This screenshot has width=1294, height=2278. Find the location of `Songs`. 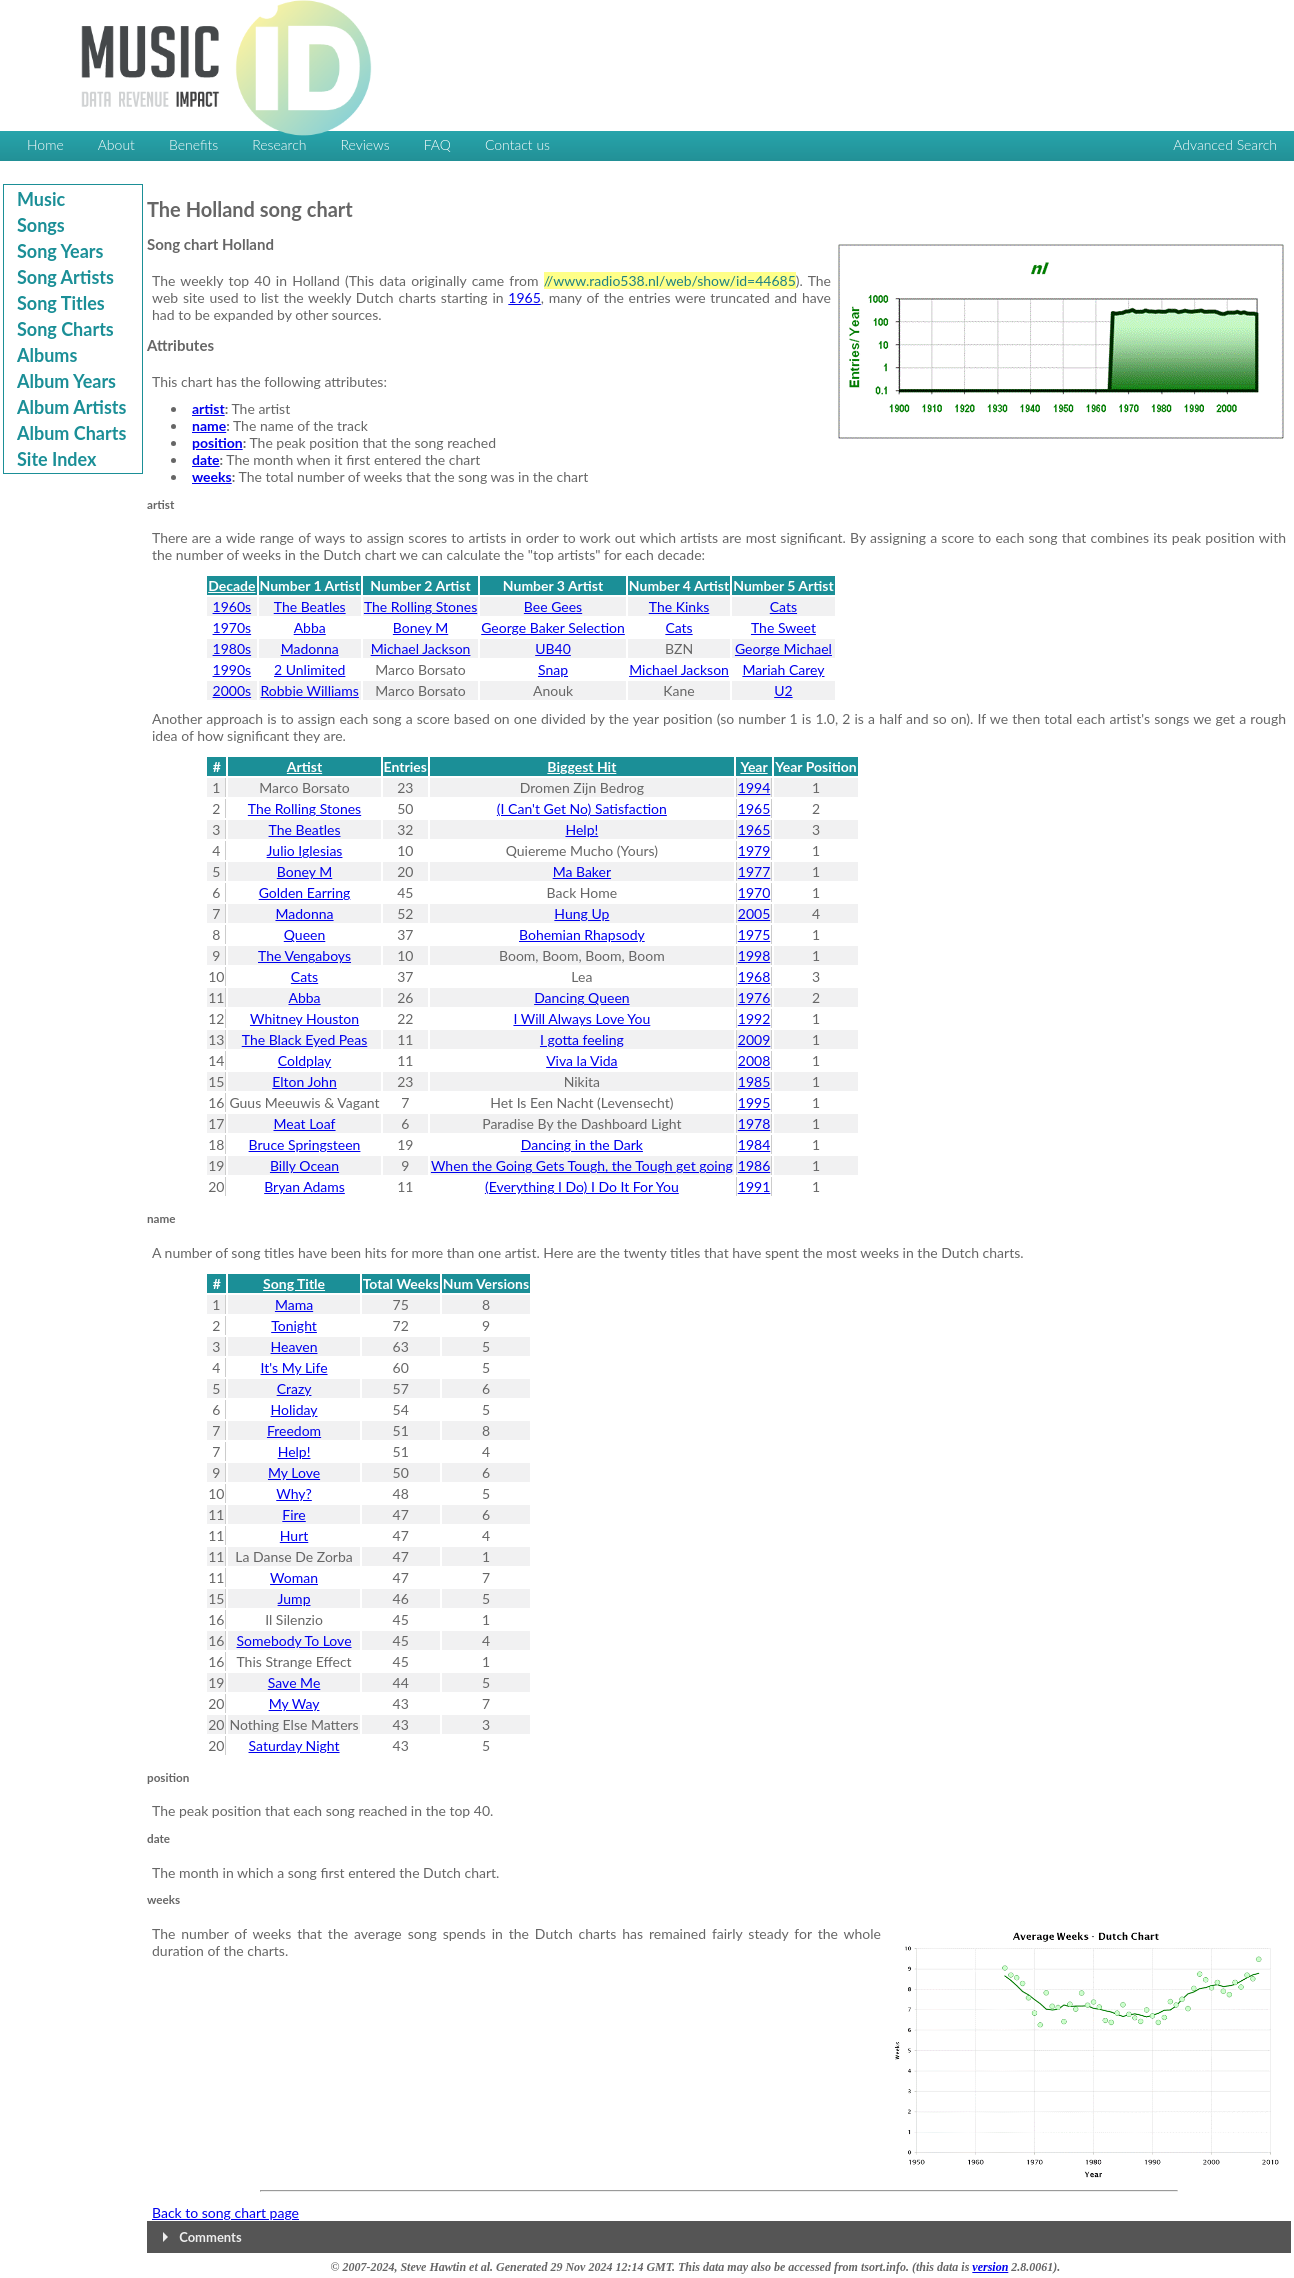

Songs is located at coordinates (41, 225).